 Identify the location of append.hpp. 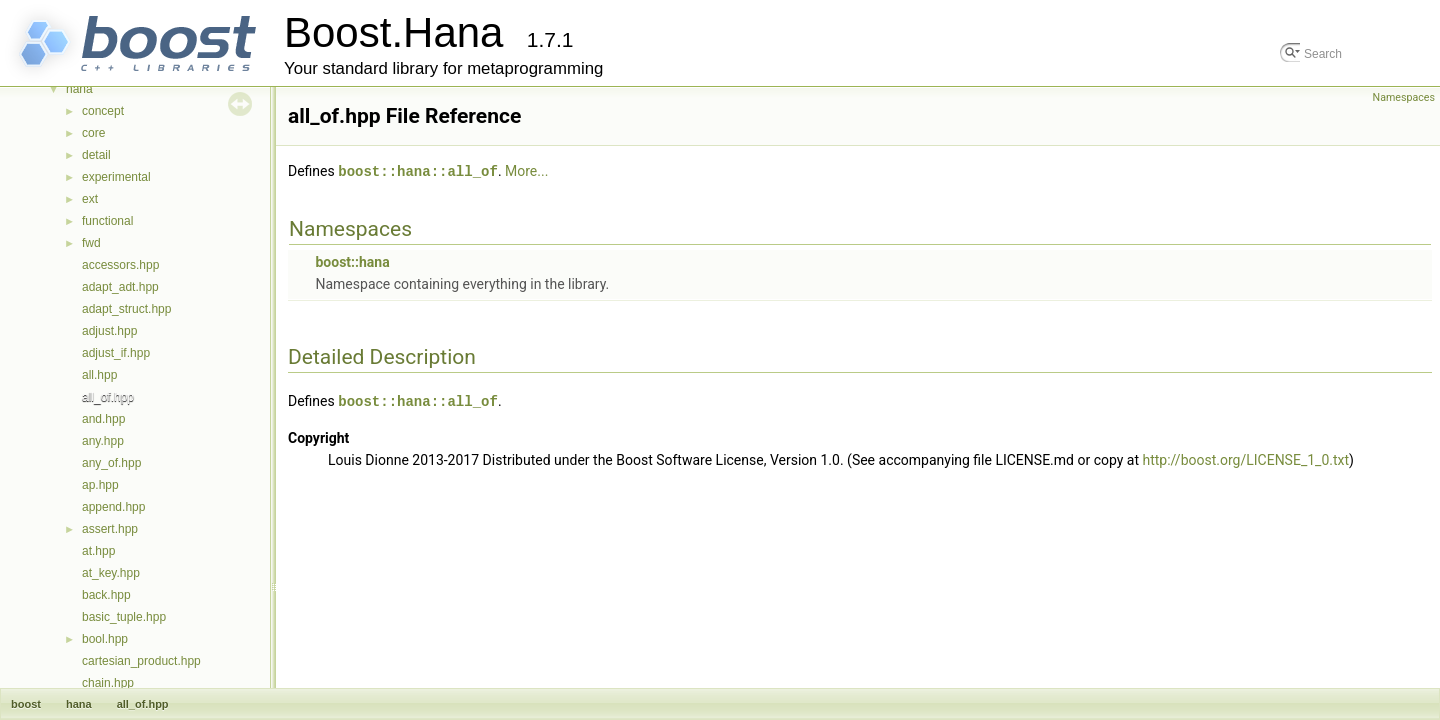
(113, 507).